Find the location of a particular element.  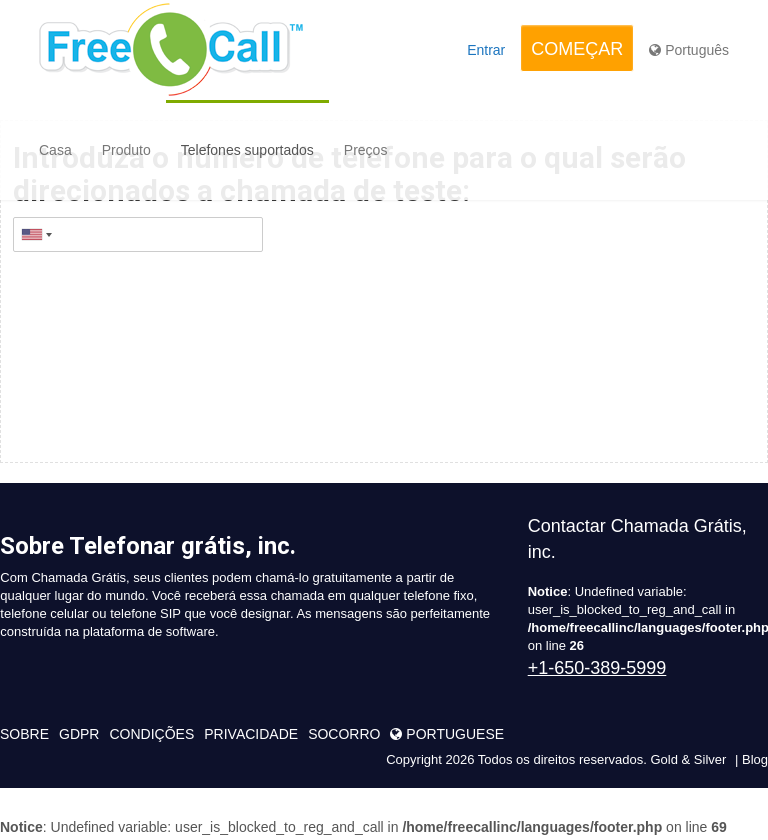

condições is located at coordinates (151, 734).